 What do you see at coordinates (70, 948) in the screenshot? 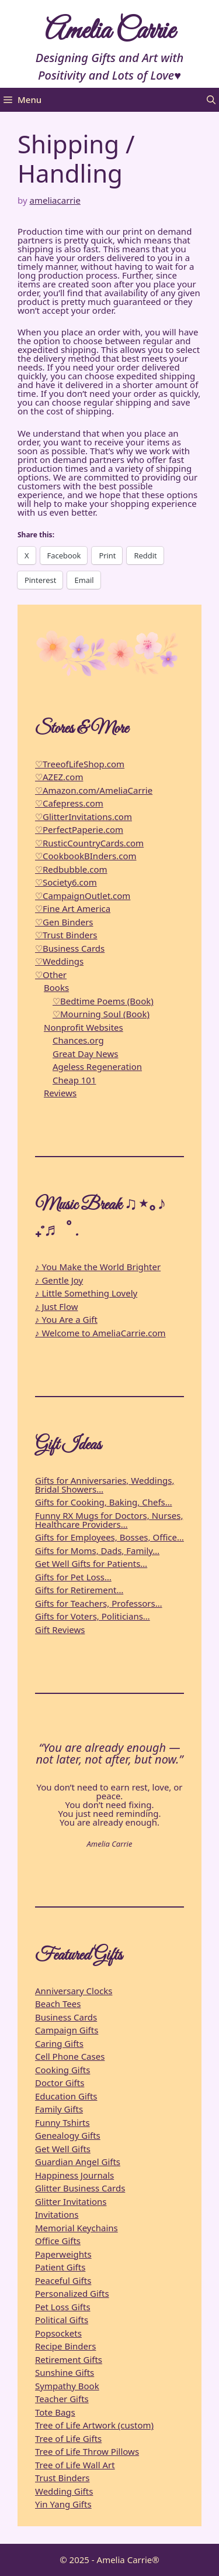
I see `♡Business Cards` at bounding box center [70, 948].